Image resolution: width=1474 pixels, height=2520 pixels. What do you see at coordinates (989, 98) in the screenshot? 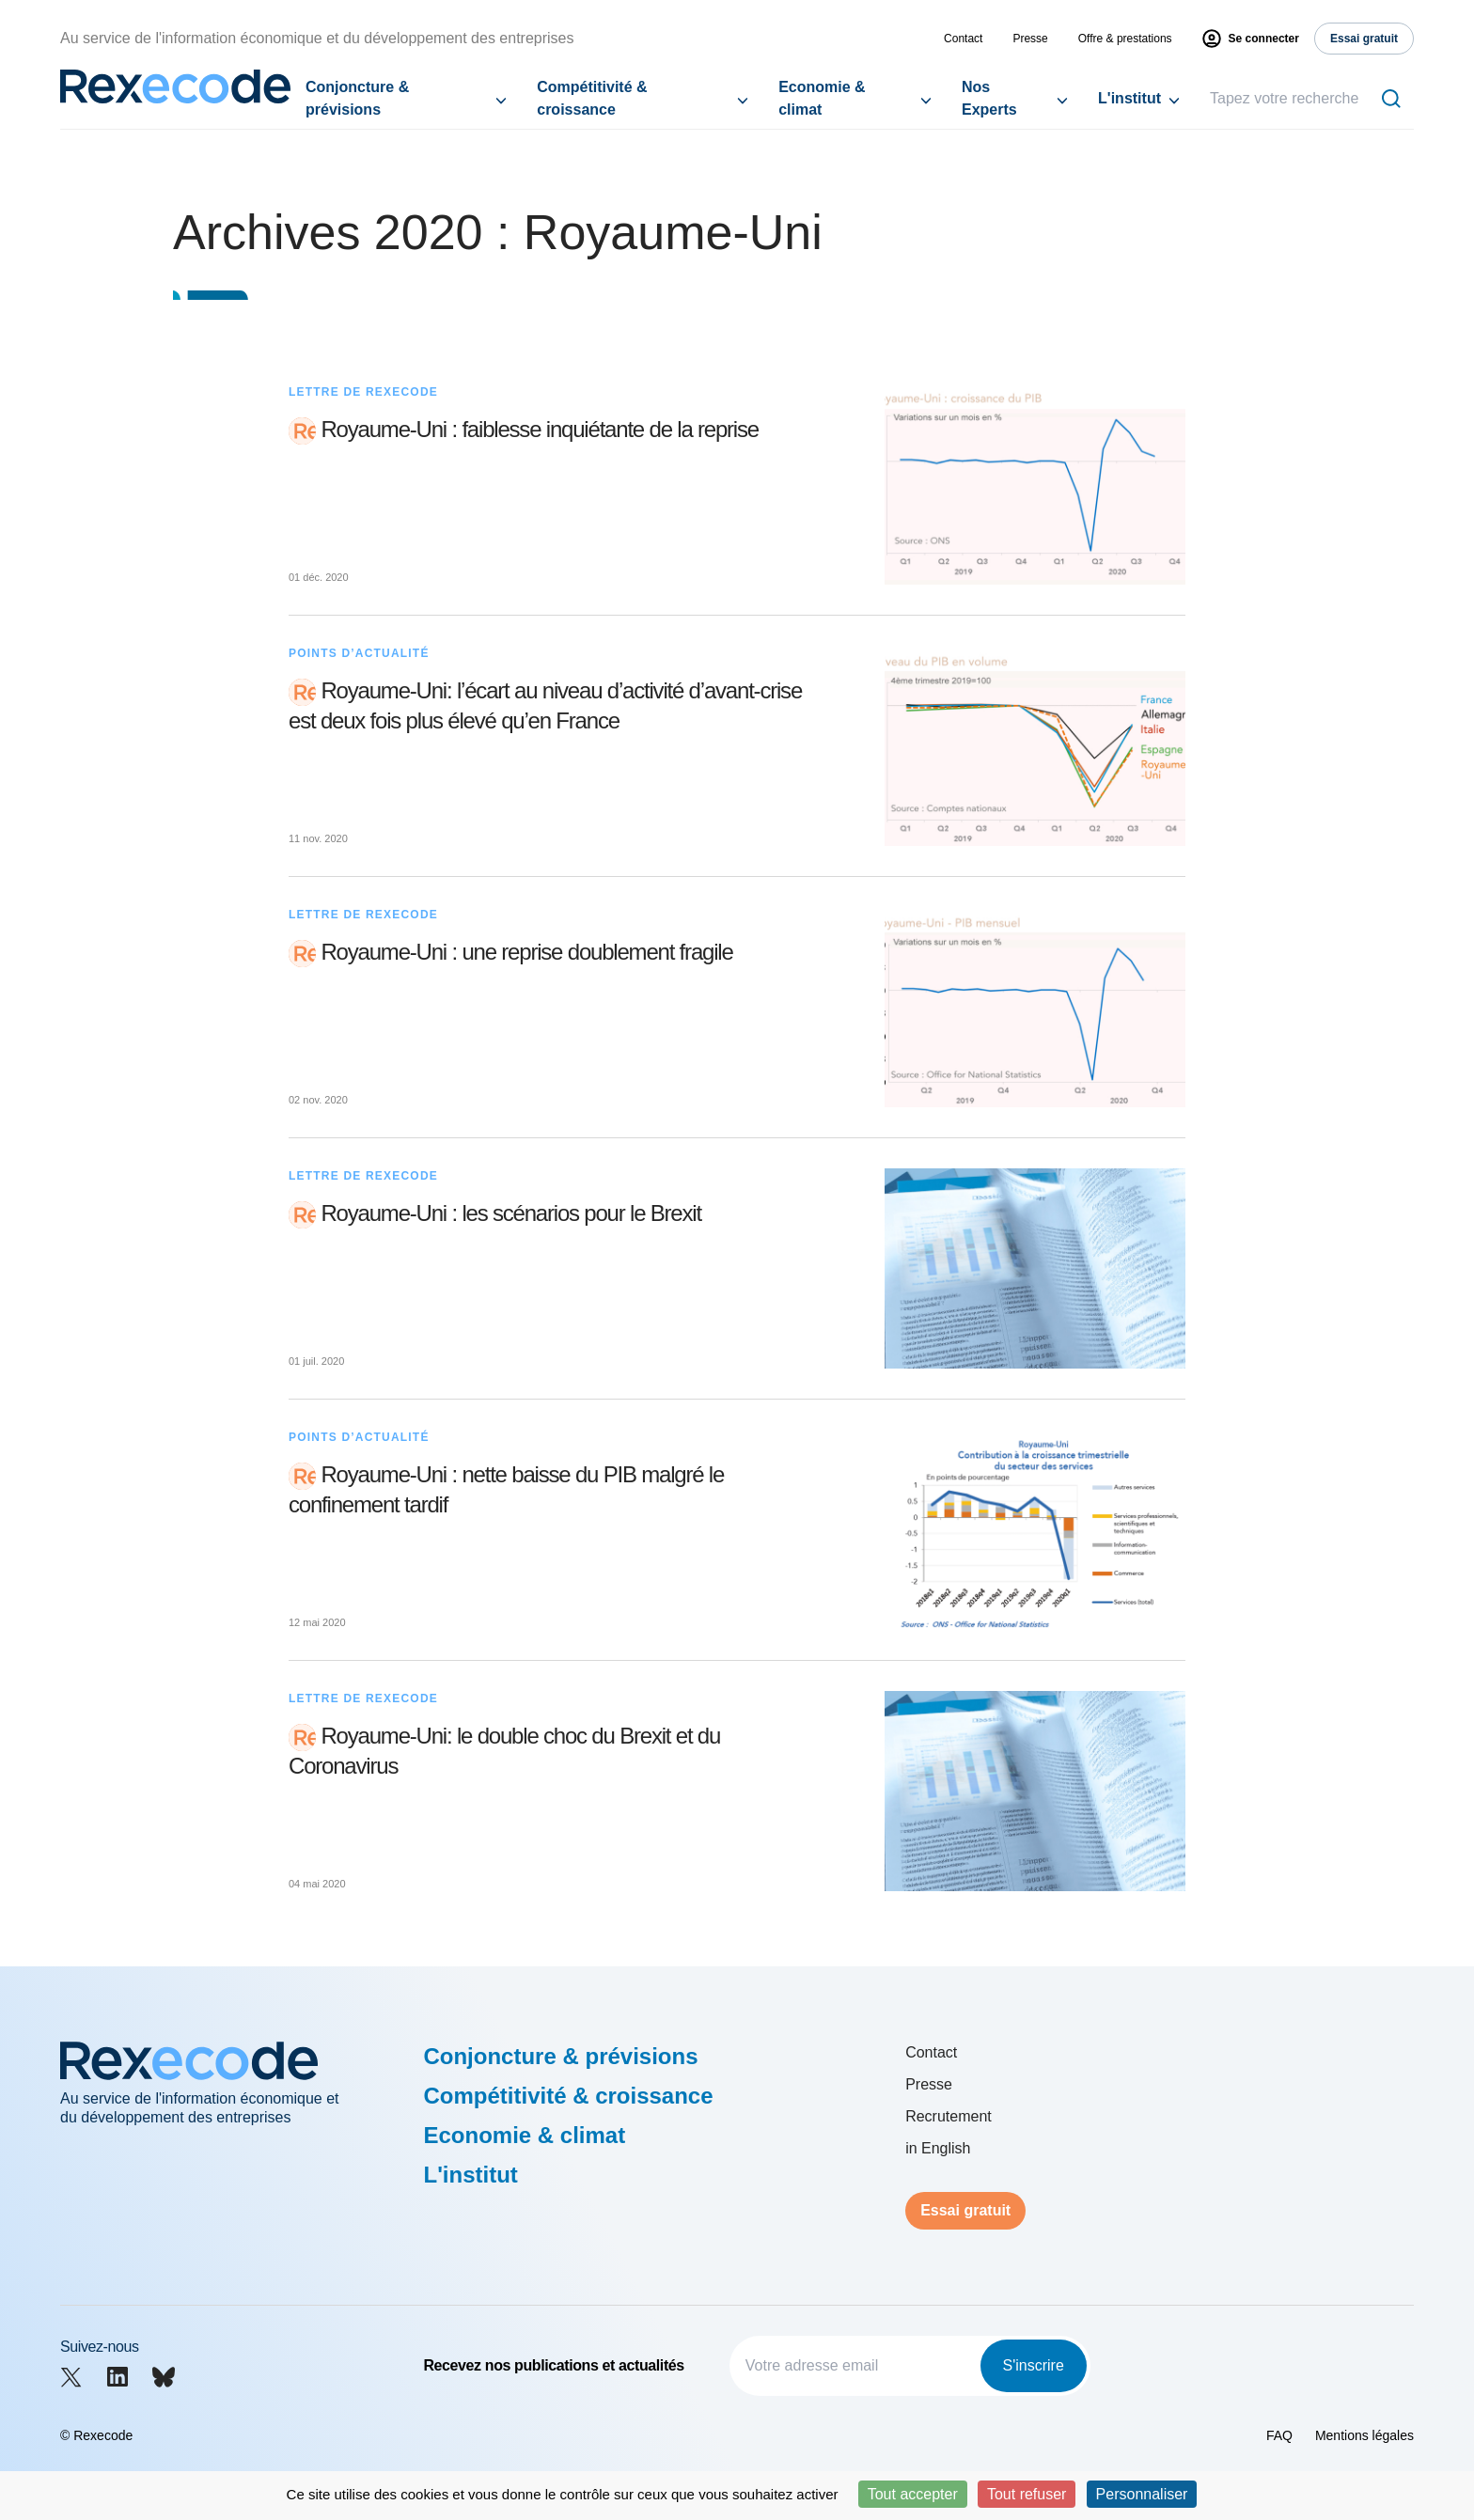
I see `Nos Experts` at bounding box center [989, 98].